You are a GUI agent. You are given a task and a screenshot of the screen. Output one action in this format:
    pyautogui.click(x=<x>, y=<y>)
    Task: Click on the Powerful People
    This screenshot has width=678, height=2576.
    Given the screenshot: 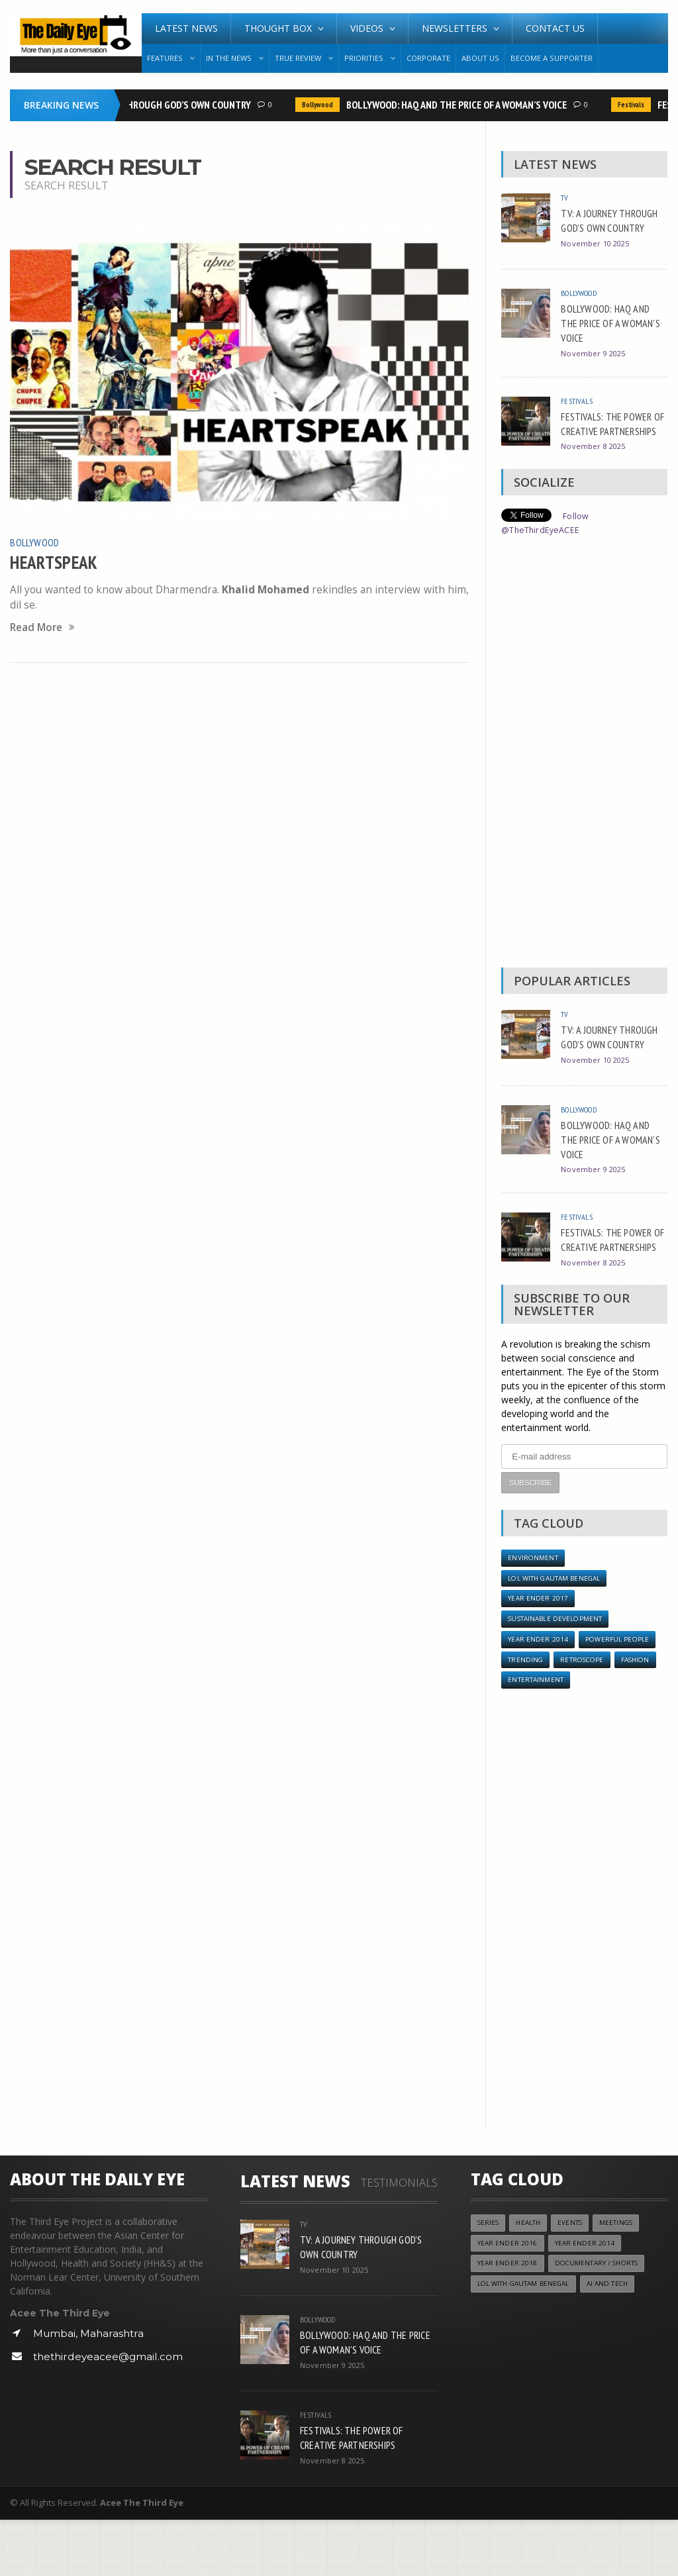 What is the action you would take?
    pyautogui.click(x=620, y=1693)
    